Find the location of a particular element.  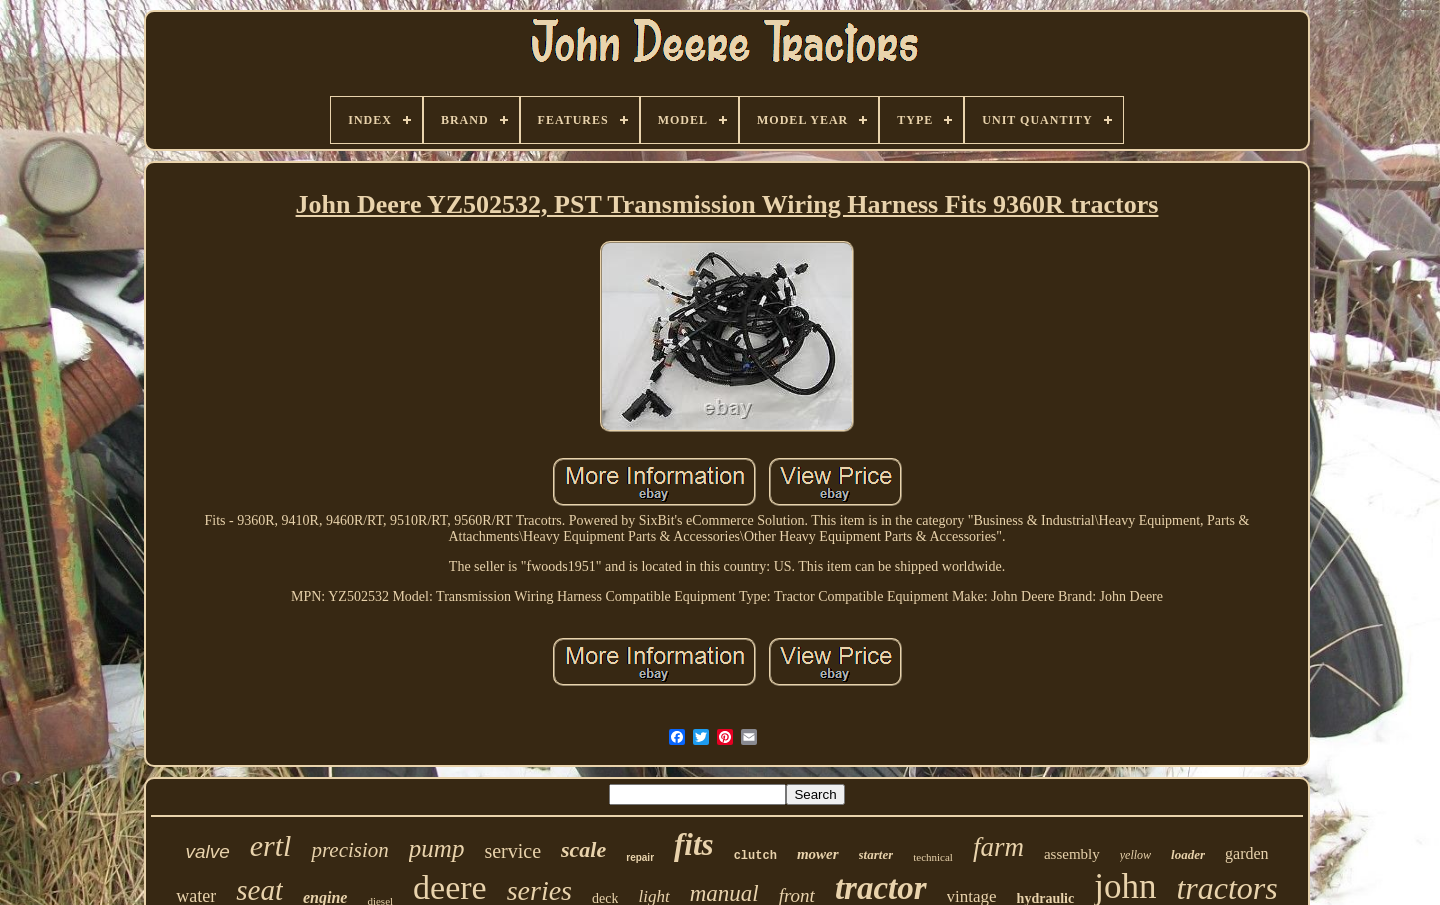

loader is located at coordinates (1188, 854).